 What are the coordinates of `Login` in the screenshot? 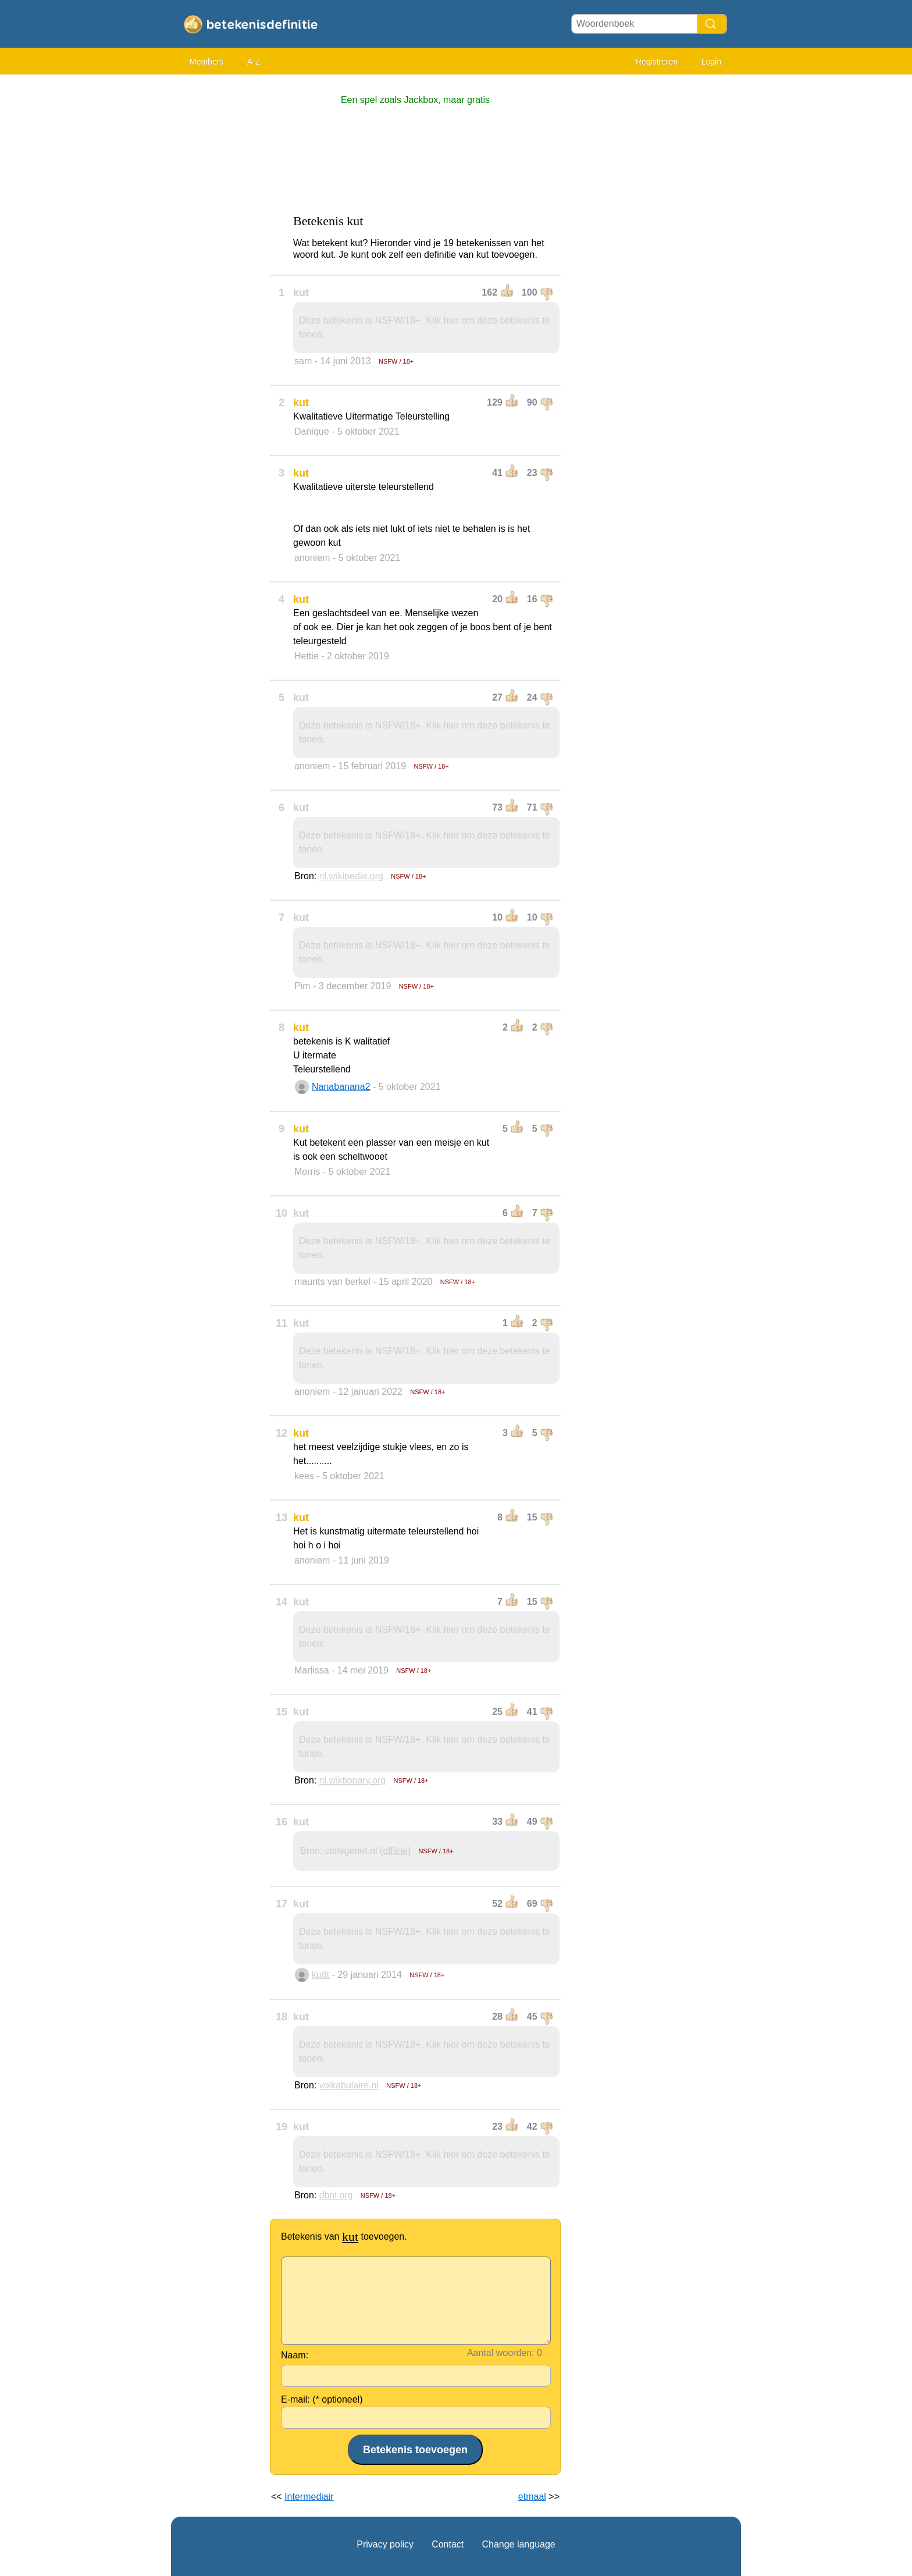 It's located at (711, 61).